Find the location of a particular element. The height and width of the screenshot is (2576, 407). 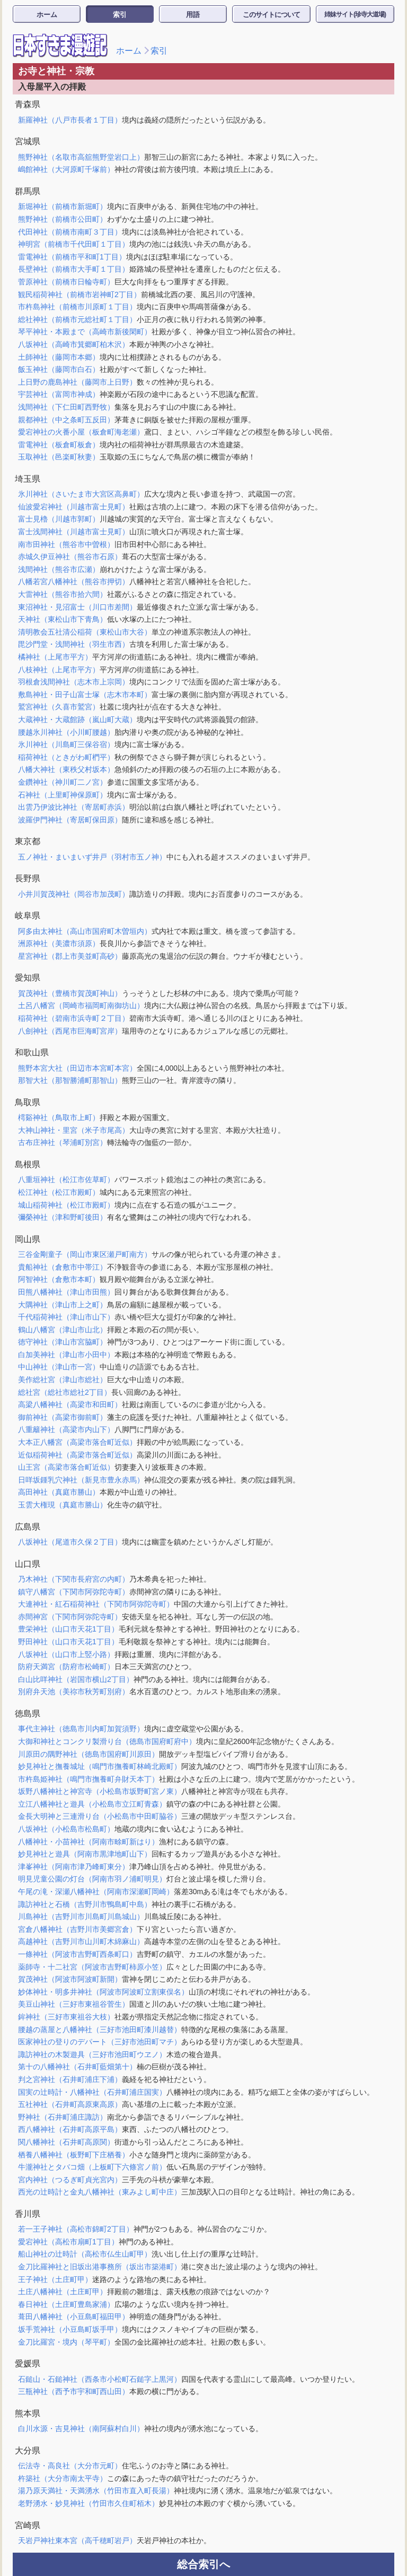

妙見神社と遊具（阿南市黒津地町山下） is located at coordinates (85, 1854).